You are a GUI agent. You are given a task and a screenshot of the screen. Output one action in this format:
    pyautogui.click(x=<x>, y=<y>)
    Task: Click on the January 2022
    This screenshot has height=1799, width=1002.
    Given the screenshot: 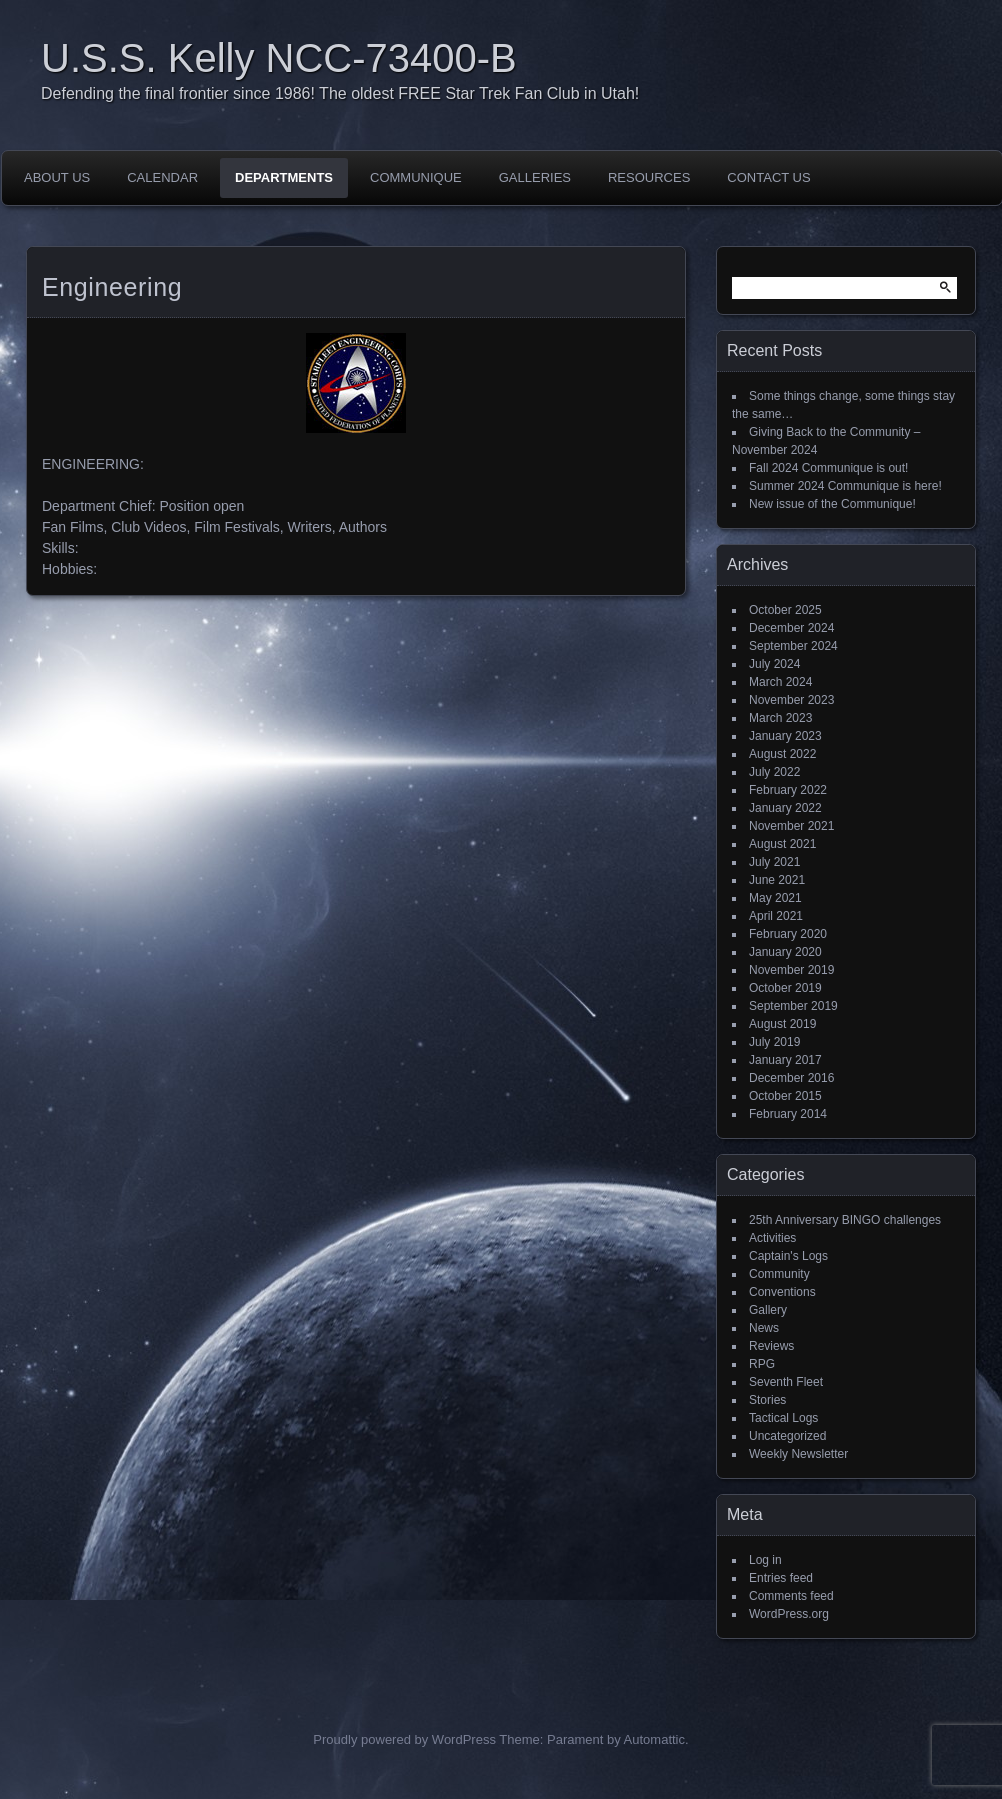 What is the action you would take?
    pyautogui.click(x=785, y=808)
    